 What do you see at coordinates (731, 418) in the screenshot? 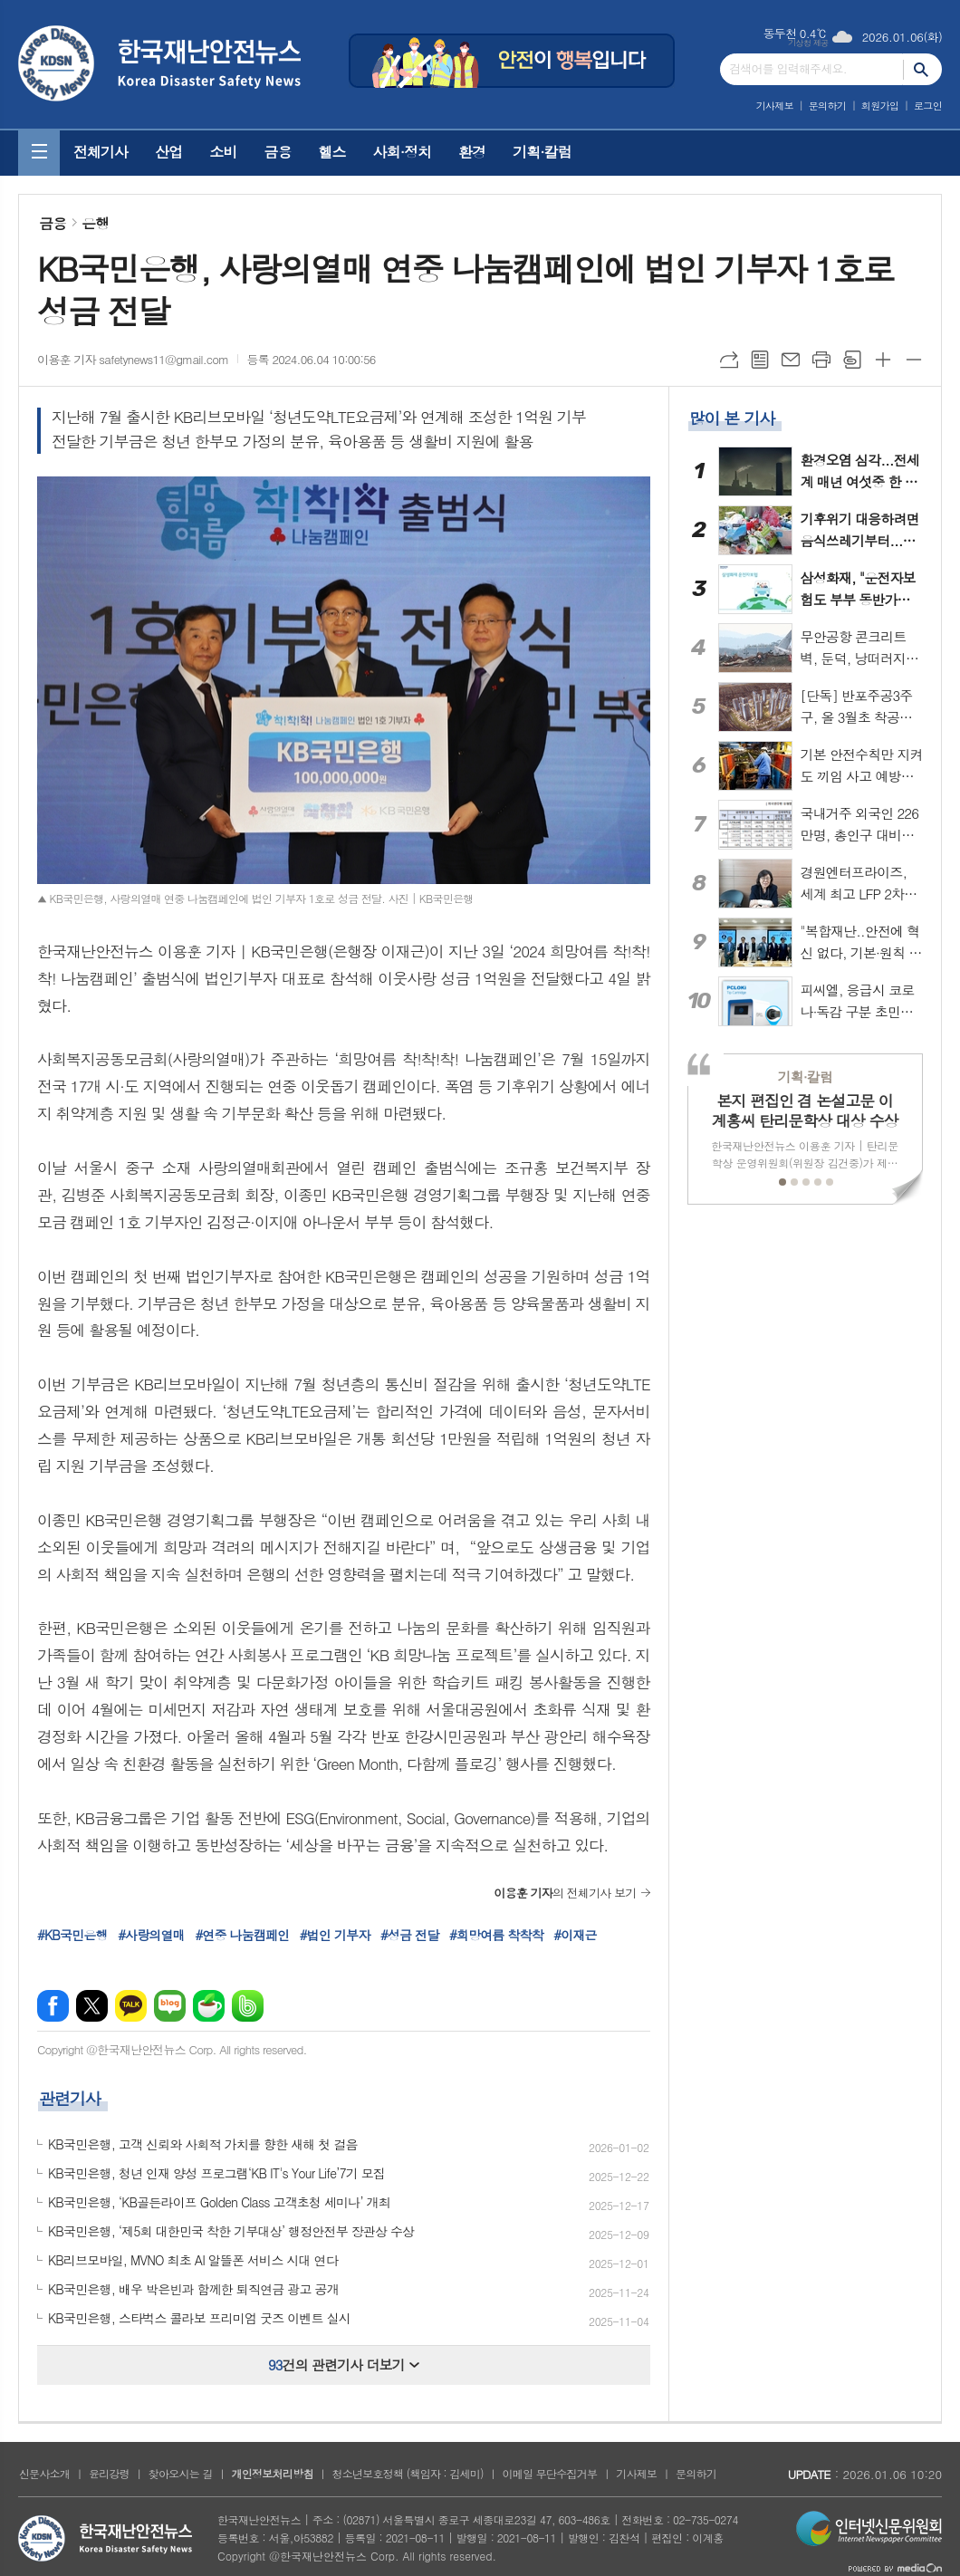
I see `많이 본 기사` at bounding box center [731, 418].